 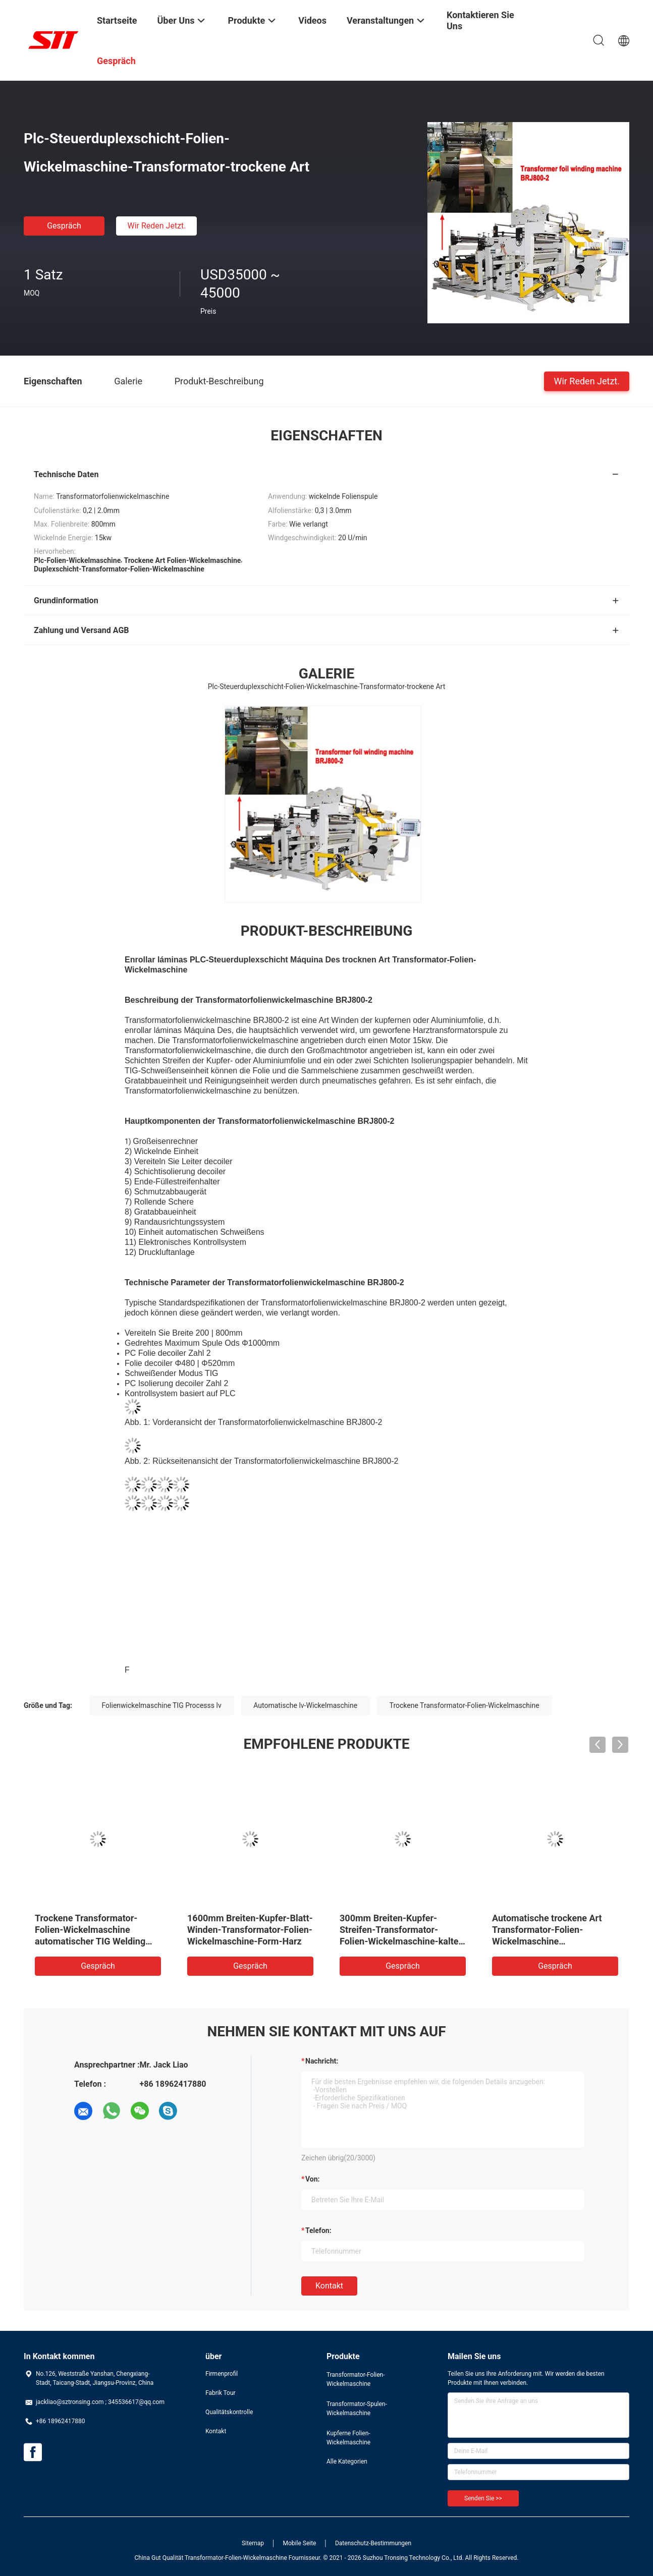 I want to click on Fabrik Tour, so click(x=220, y=2392).